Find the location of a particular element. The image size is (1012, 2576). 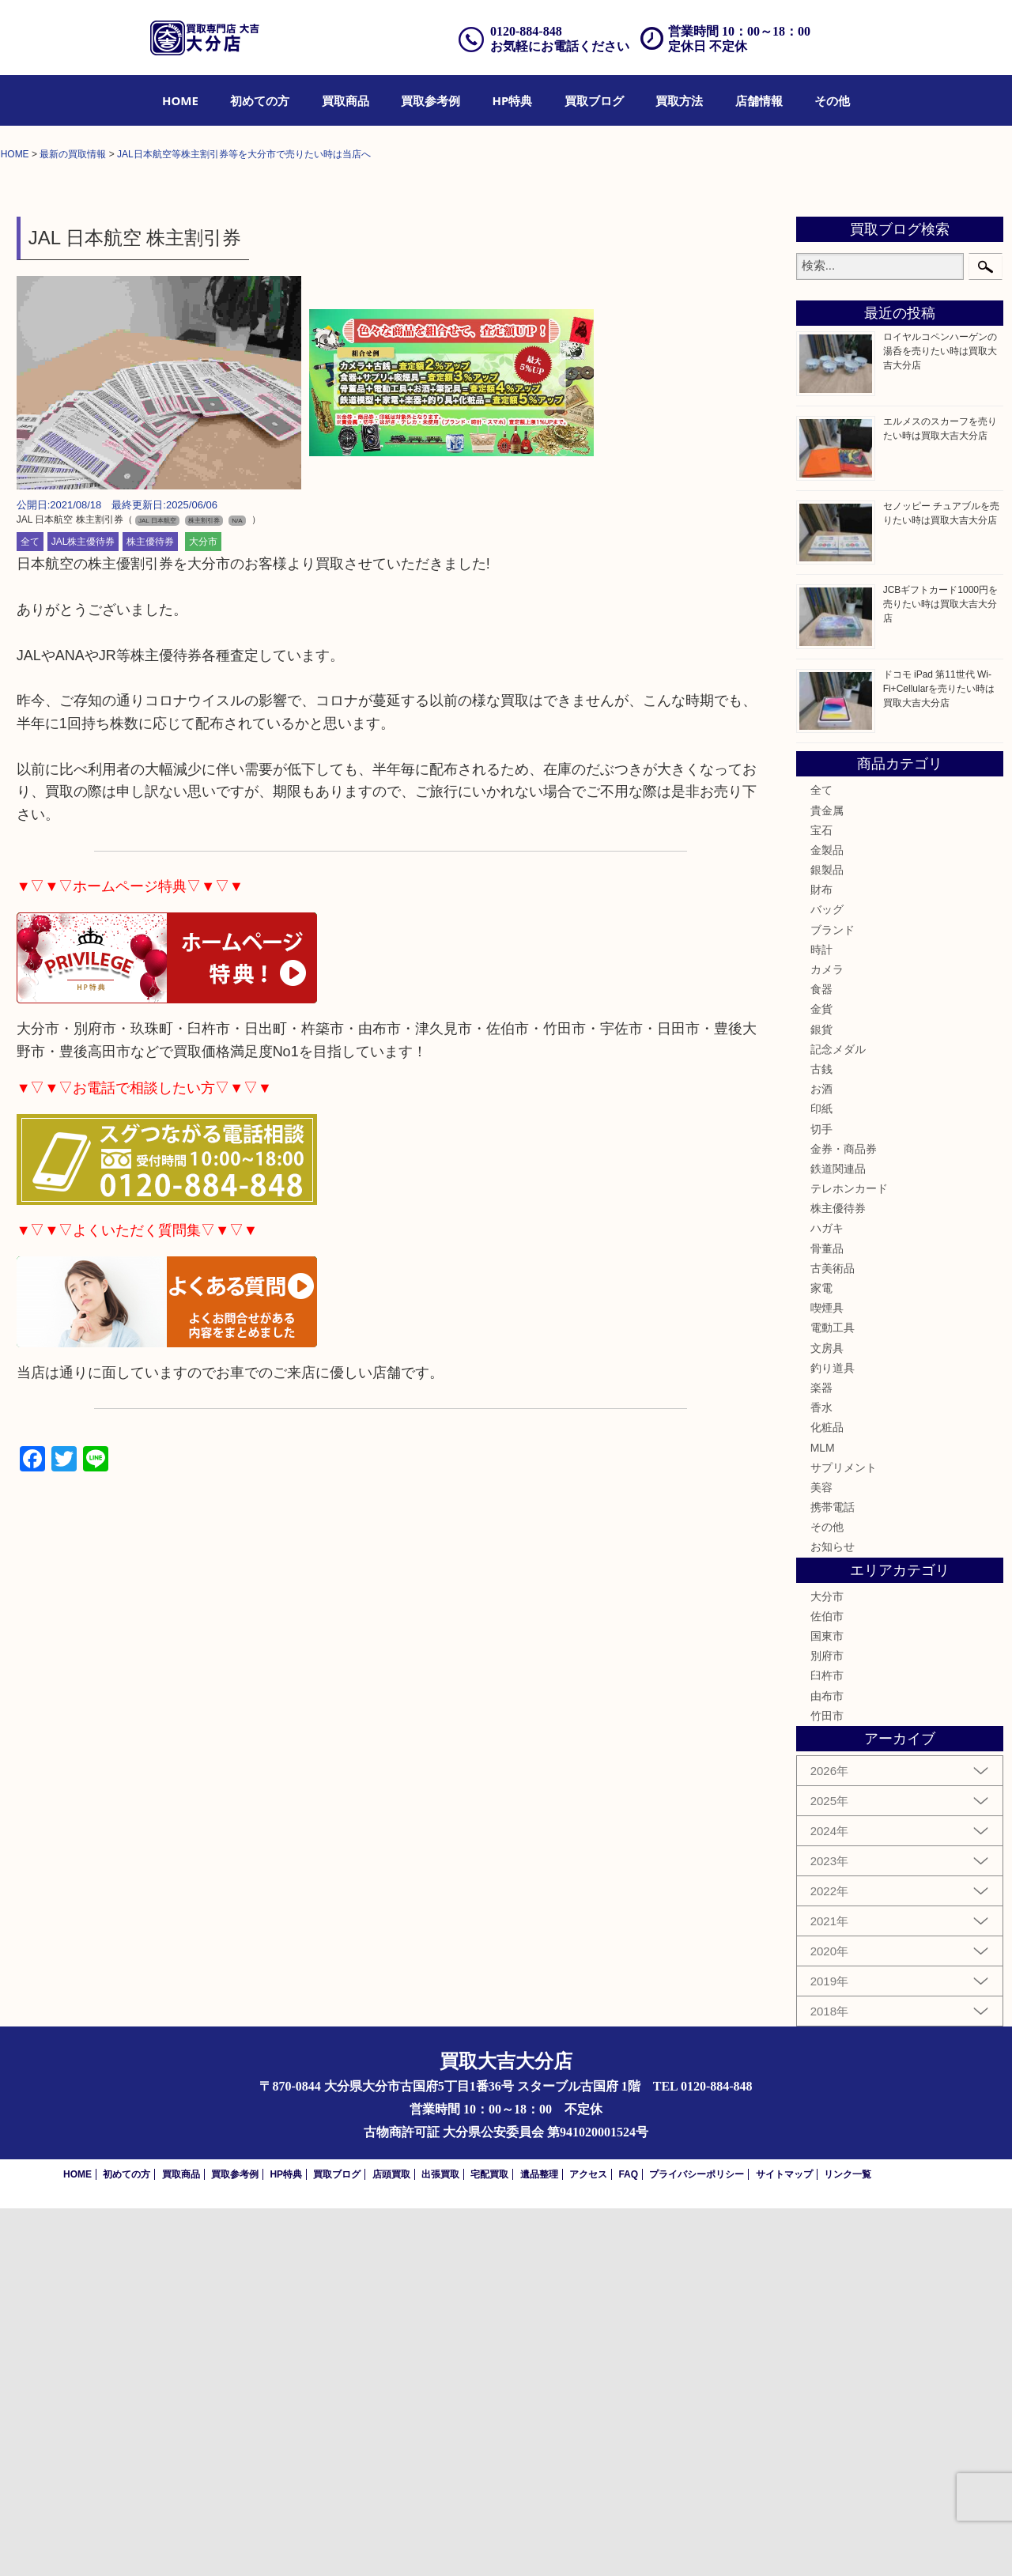

時計 is located at coordinates (821, 1316).